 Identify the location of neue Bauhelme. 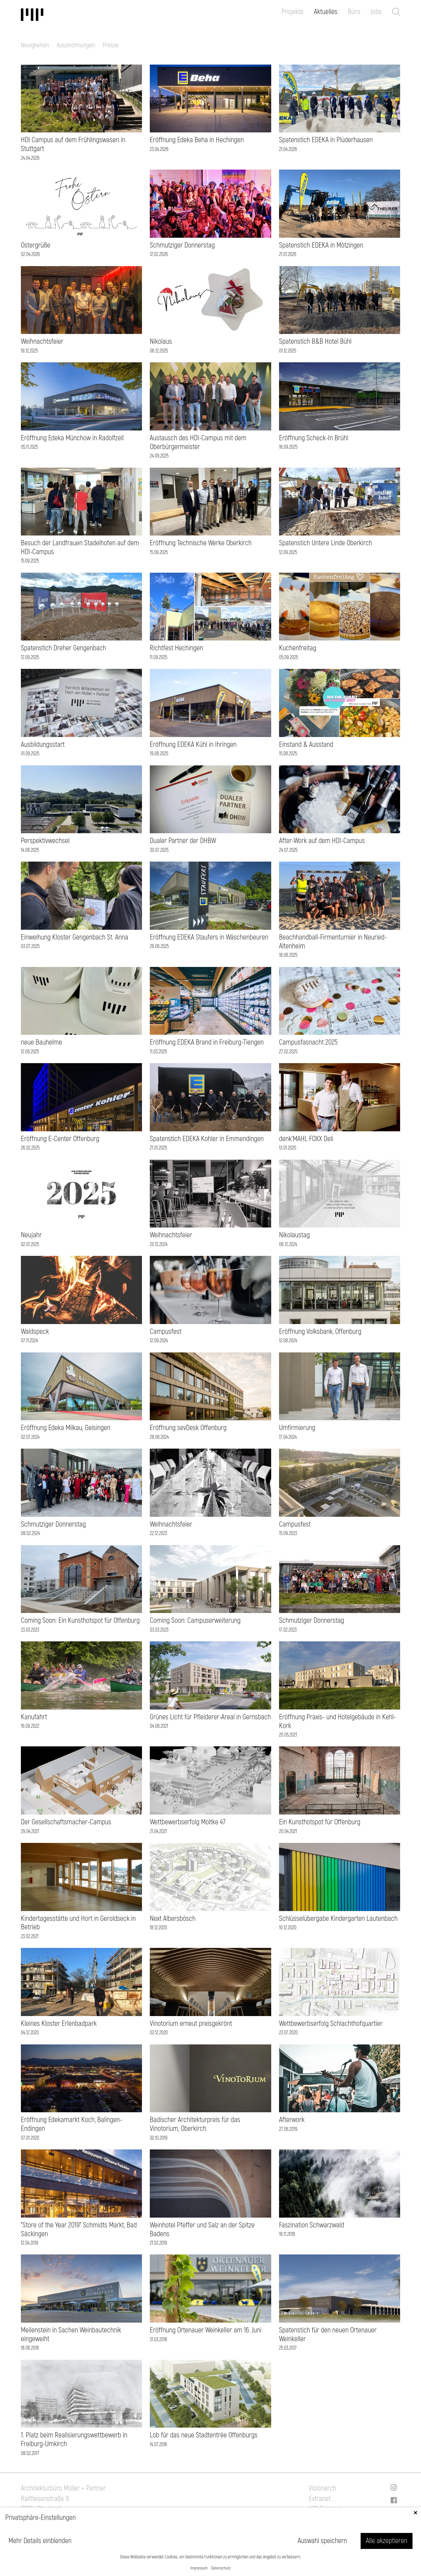
(41, 1042).